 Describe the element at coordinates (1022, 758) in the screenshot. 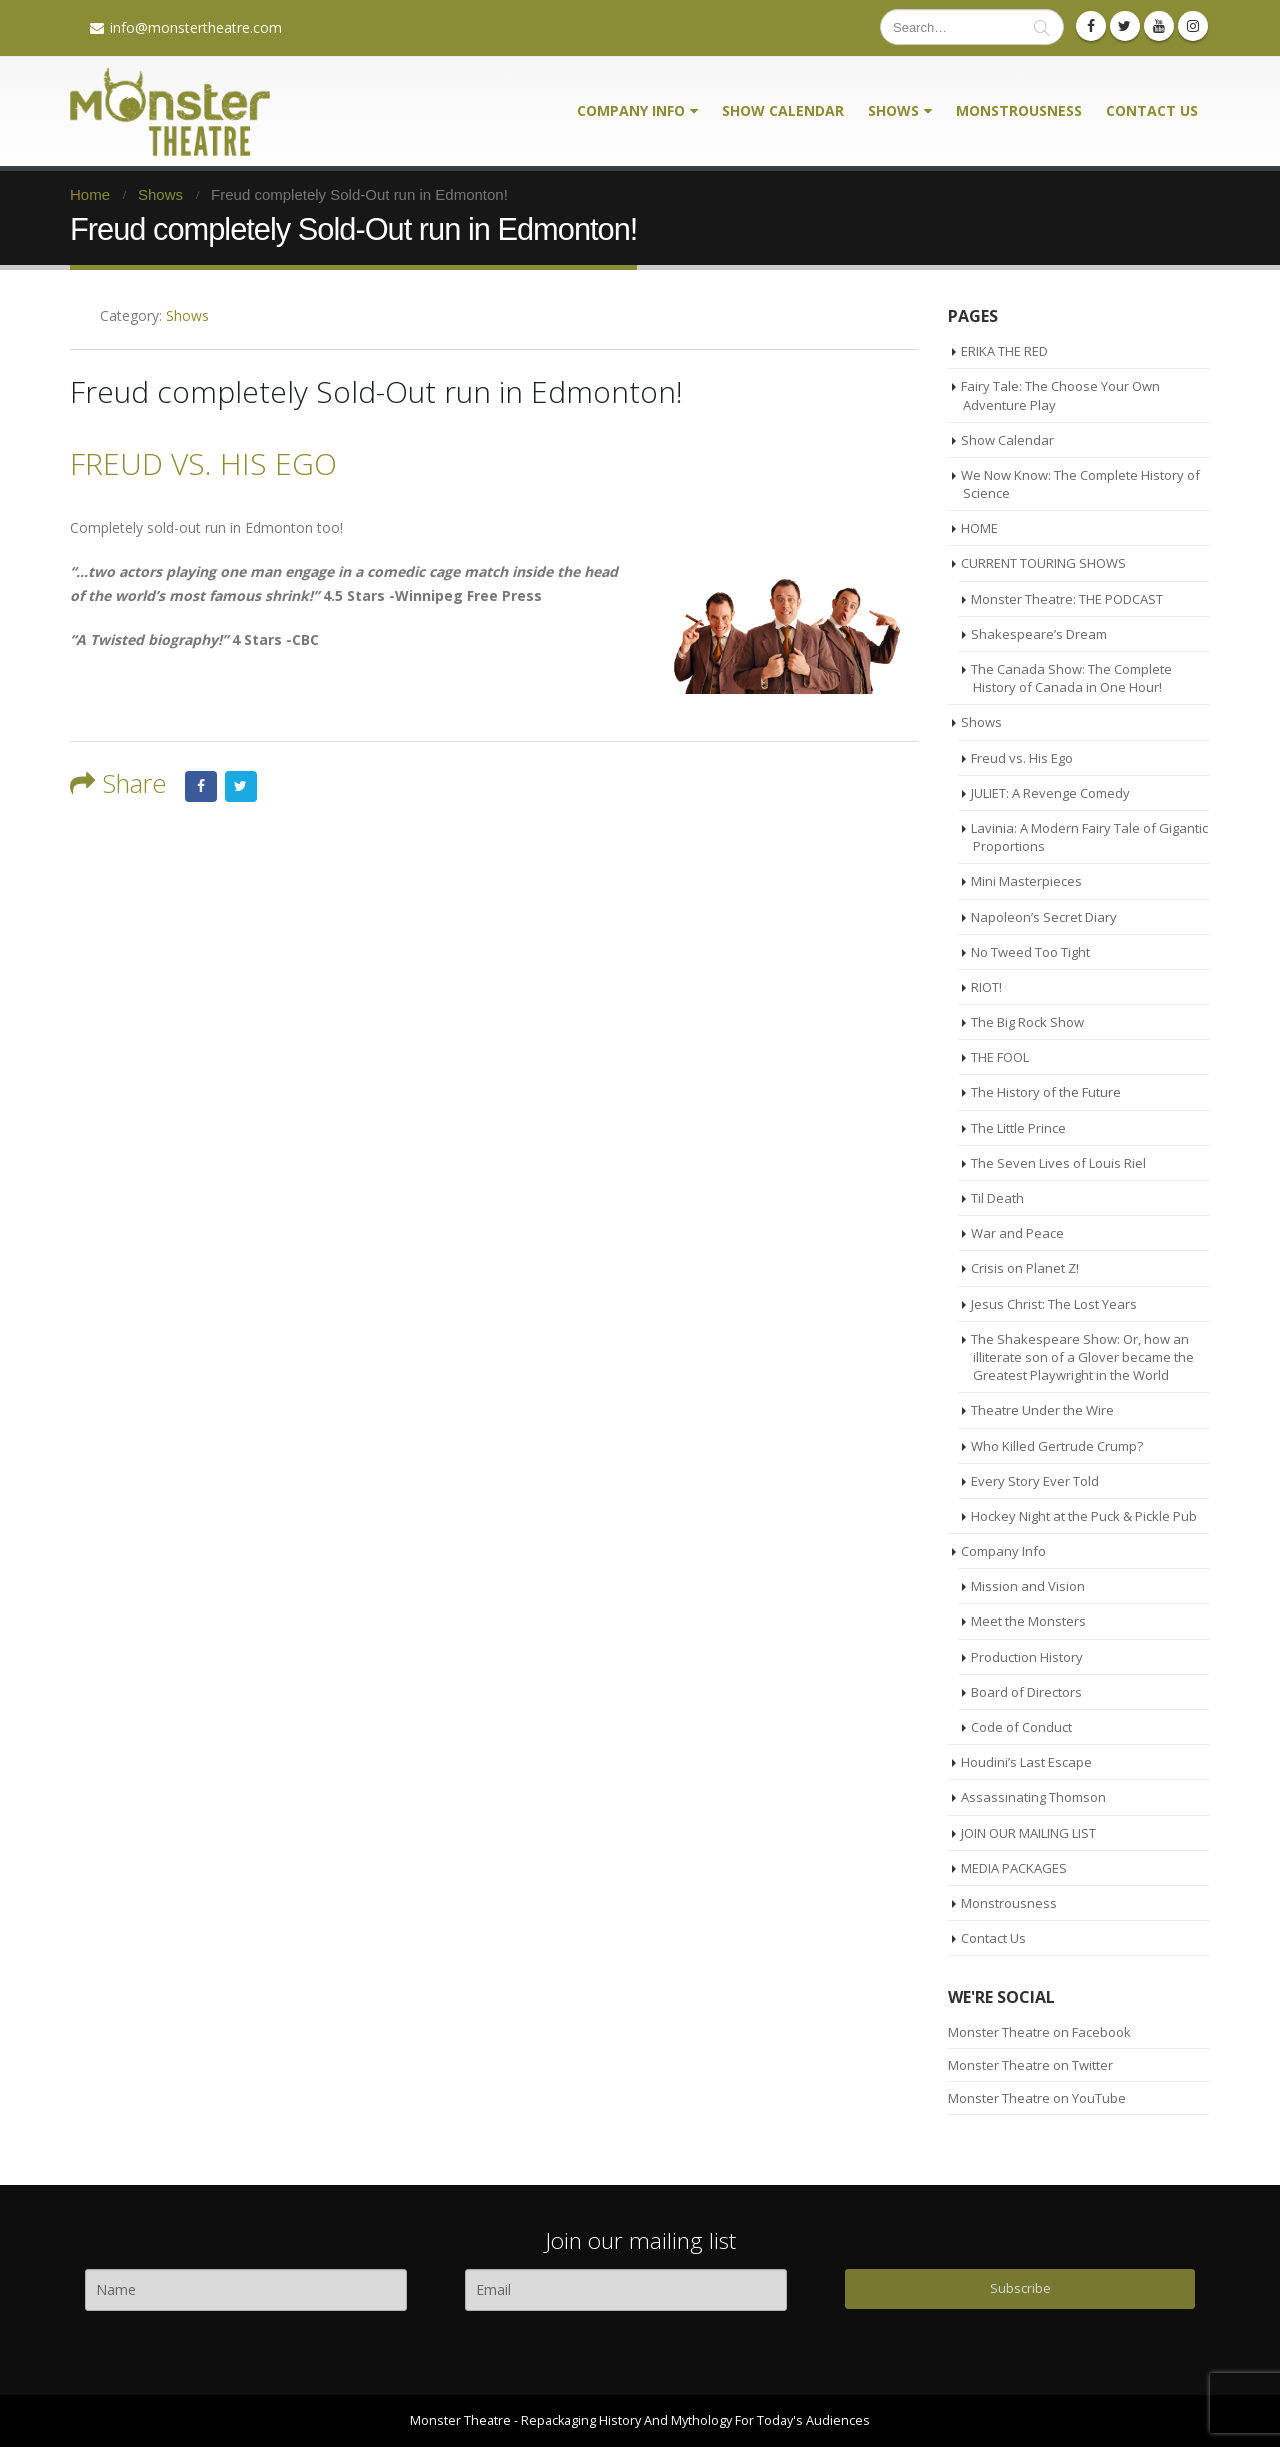

I see `Freud vs. His Ego` at that location.